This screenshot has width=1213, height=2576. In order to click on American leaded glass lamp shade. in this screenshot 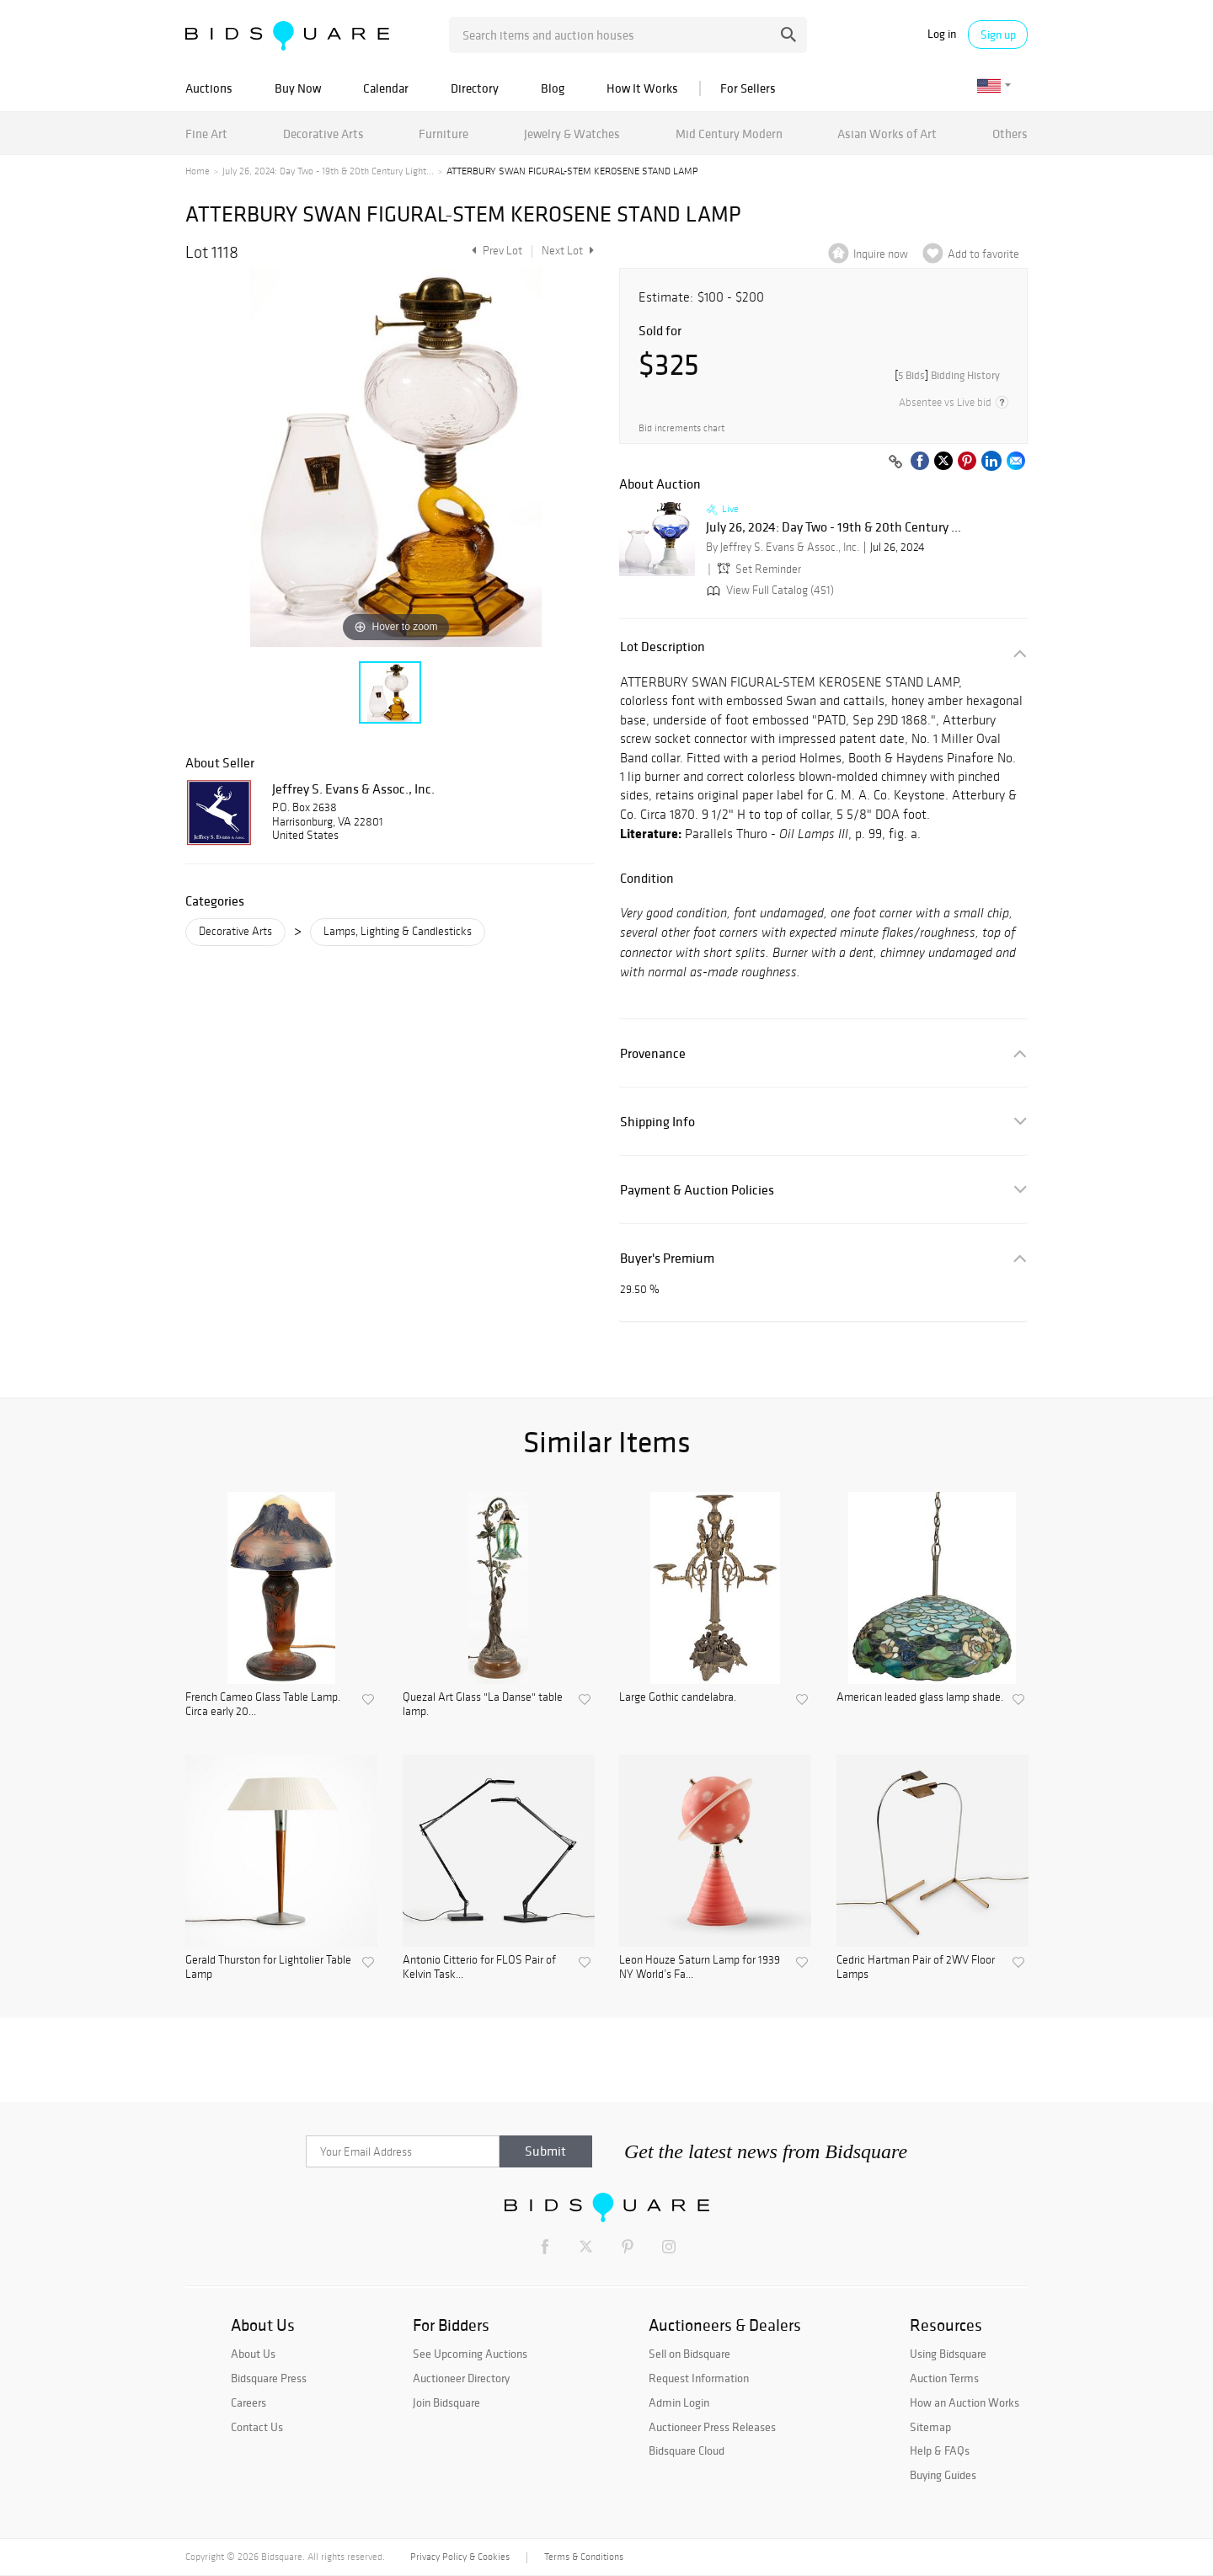, I will do `click(919, 1697)`.